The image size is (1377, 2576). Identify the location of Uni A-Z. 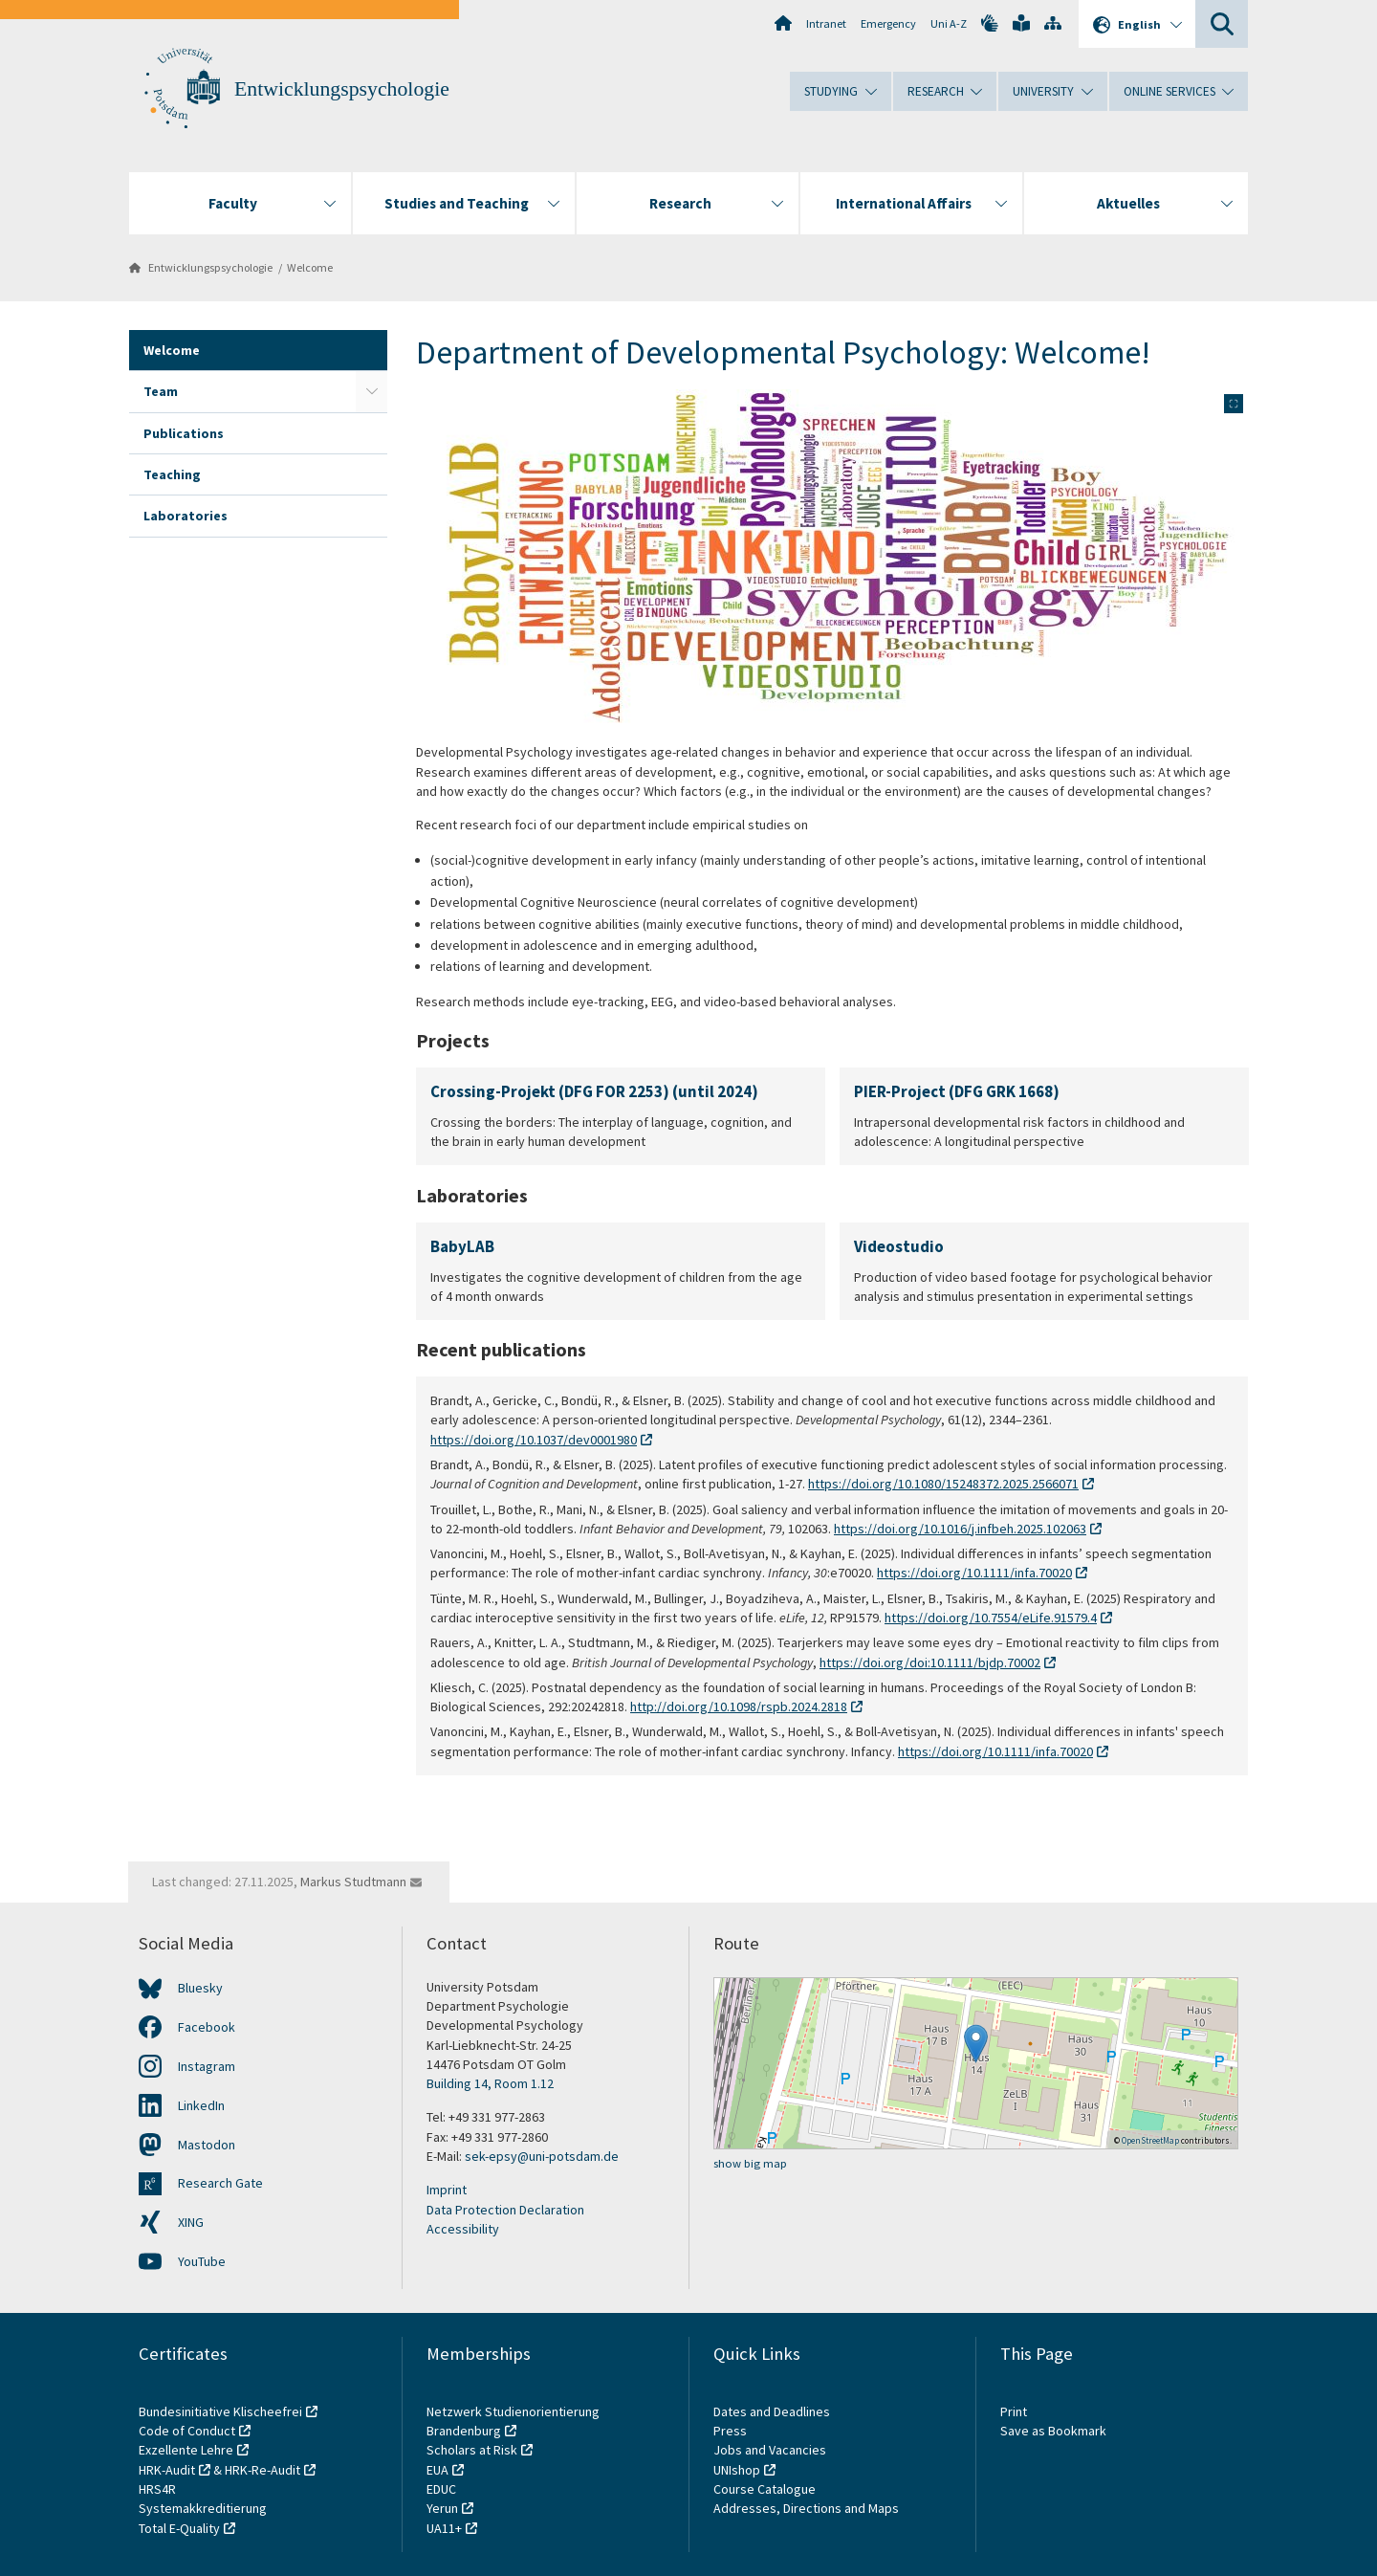
(948, 23).